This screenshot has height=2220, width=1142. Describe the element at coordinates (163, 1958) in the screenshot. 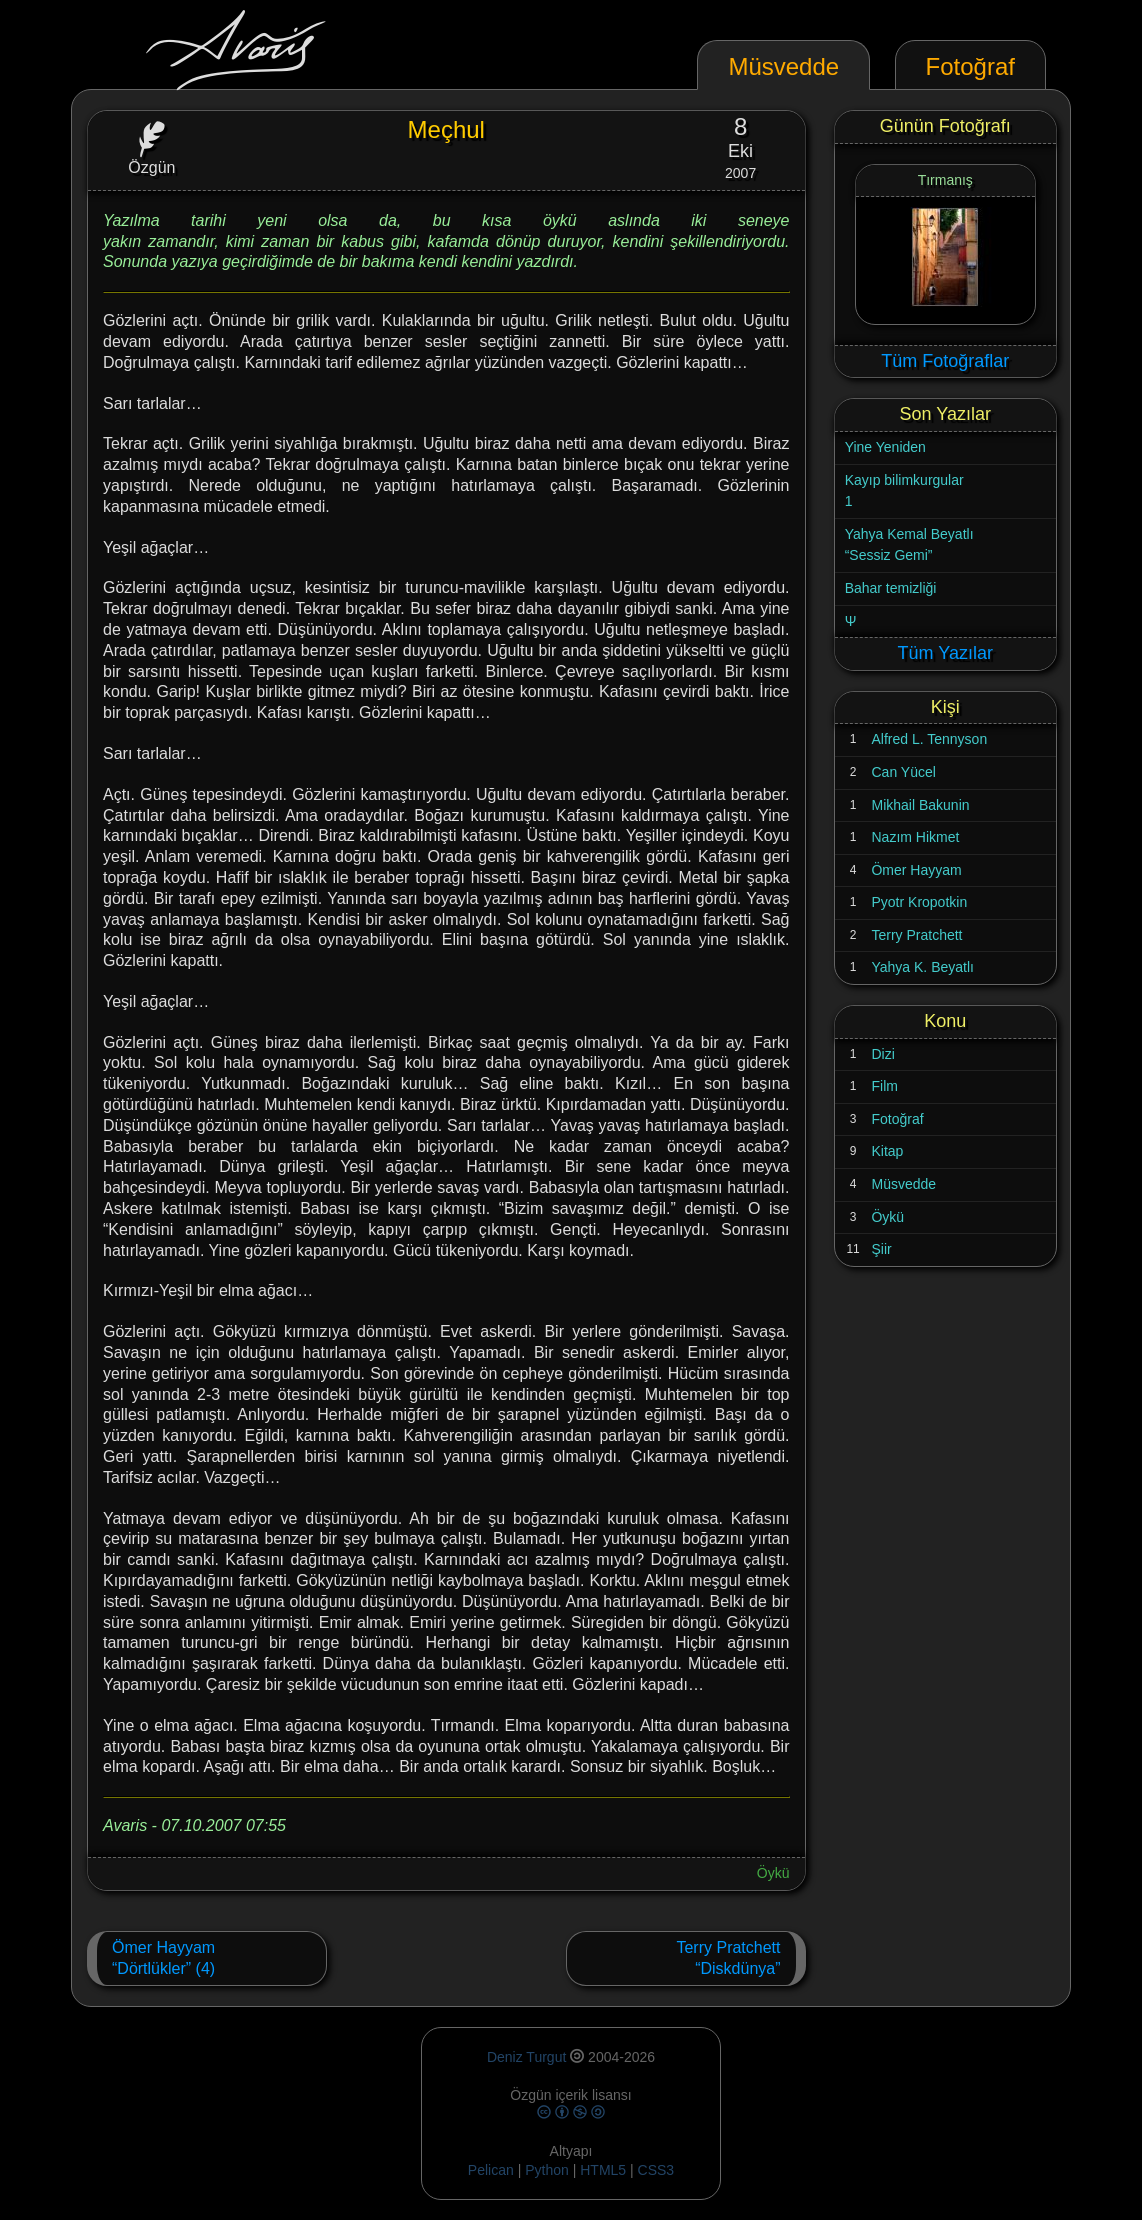

I see `Ömer Hayyam“Dörtlükler” (4)` at that location.